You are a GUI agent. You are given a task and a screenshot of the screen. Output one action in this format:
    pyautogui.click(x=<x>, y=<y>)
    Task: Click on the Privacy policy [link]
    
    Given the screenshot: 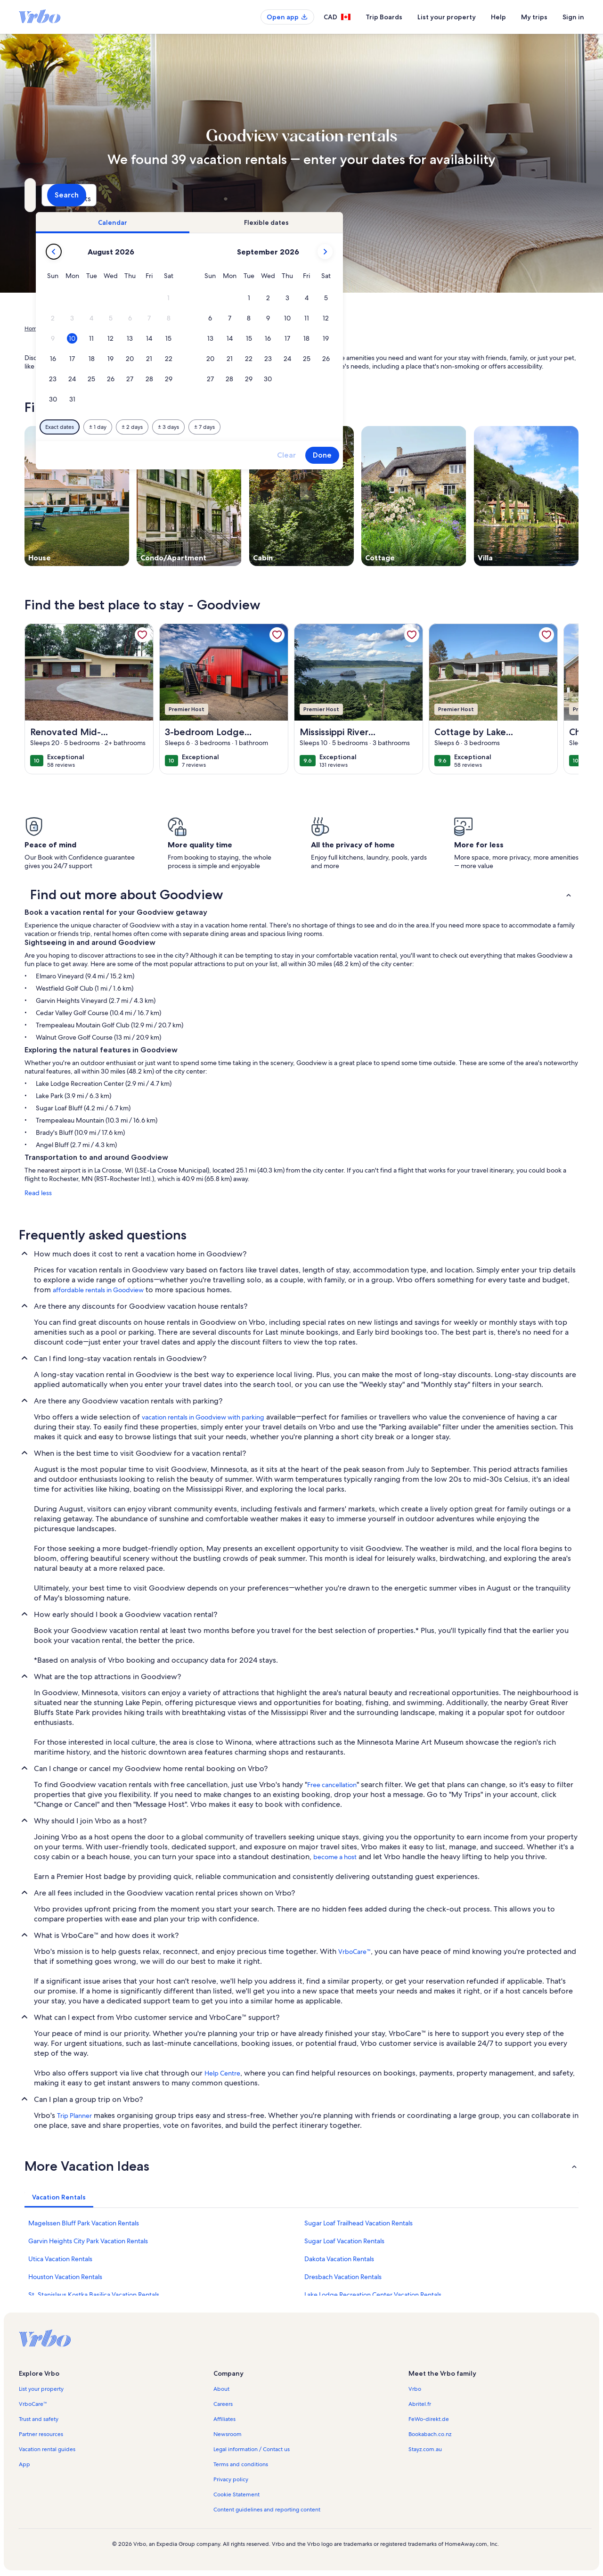 What is the action you would take?
    pyautogui.click(x=230, y=2479)
    